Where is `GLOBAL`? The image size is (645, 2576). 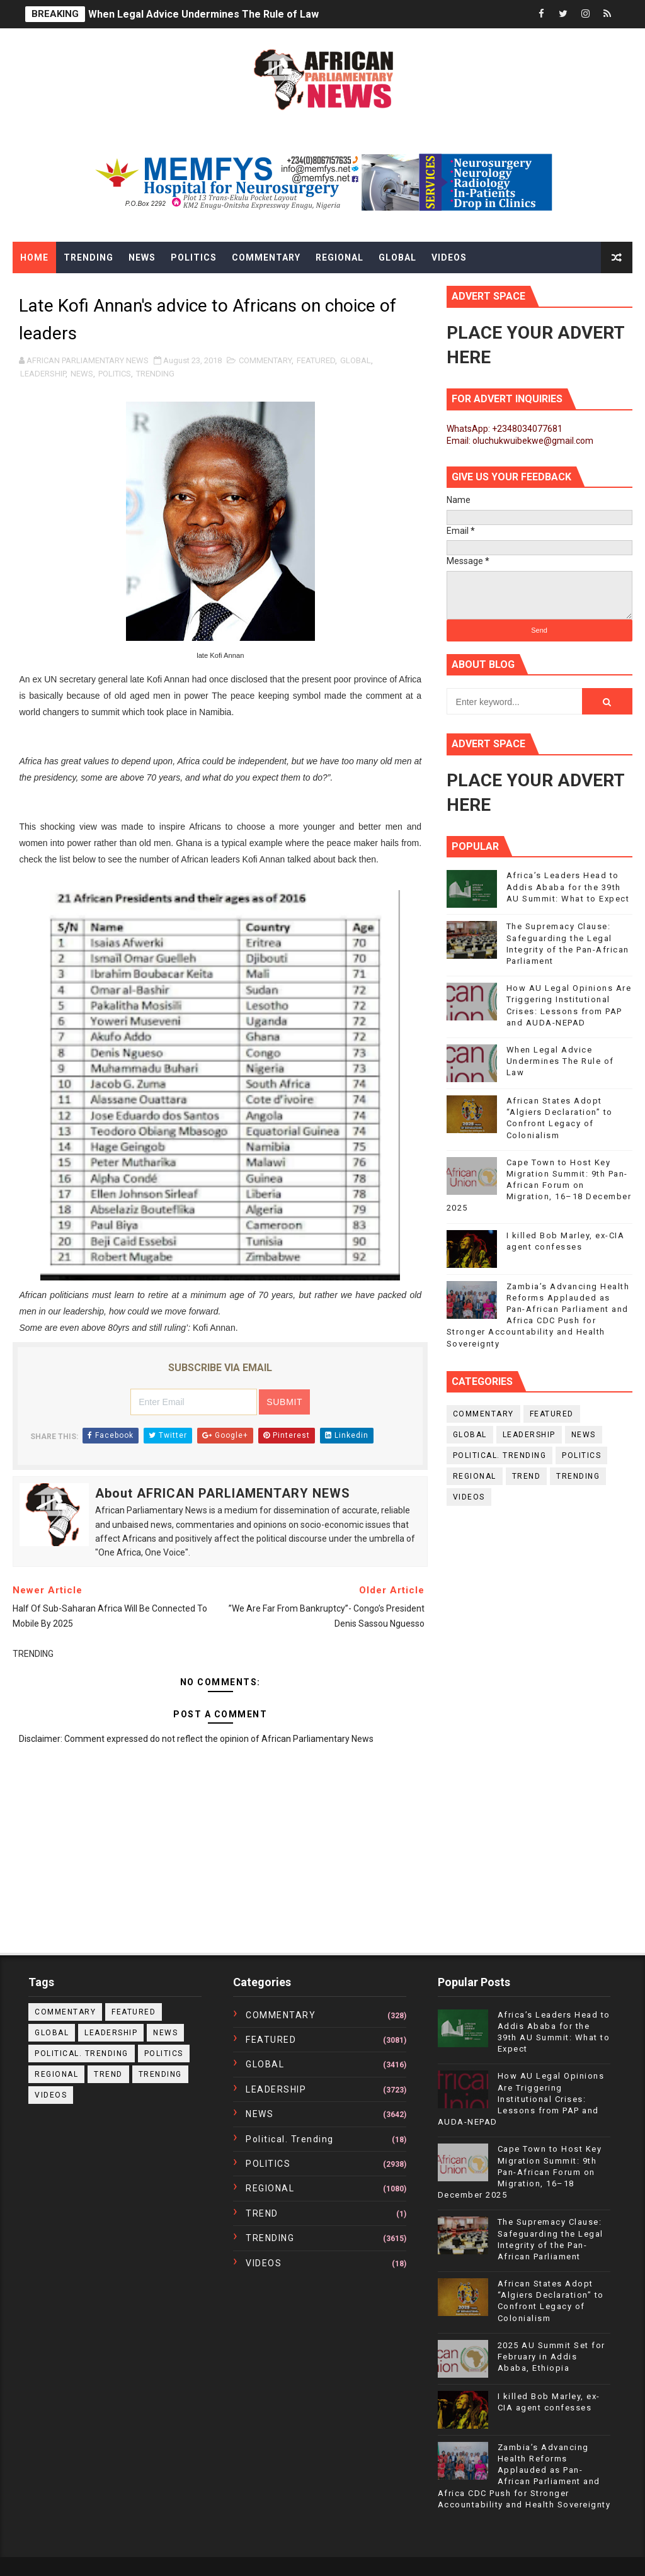 GLOBAL is located at coordinates (355, 360).